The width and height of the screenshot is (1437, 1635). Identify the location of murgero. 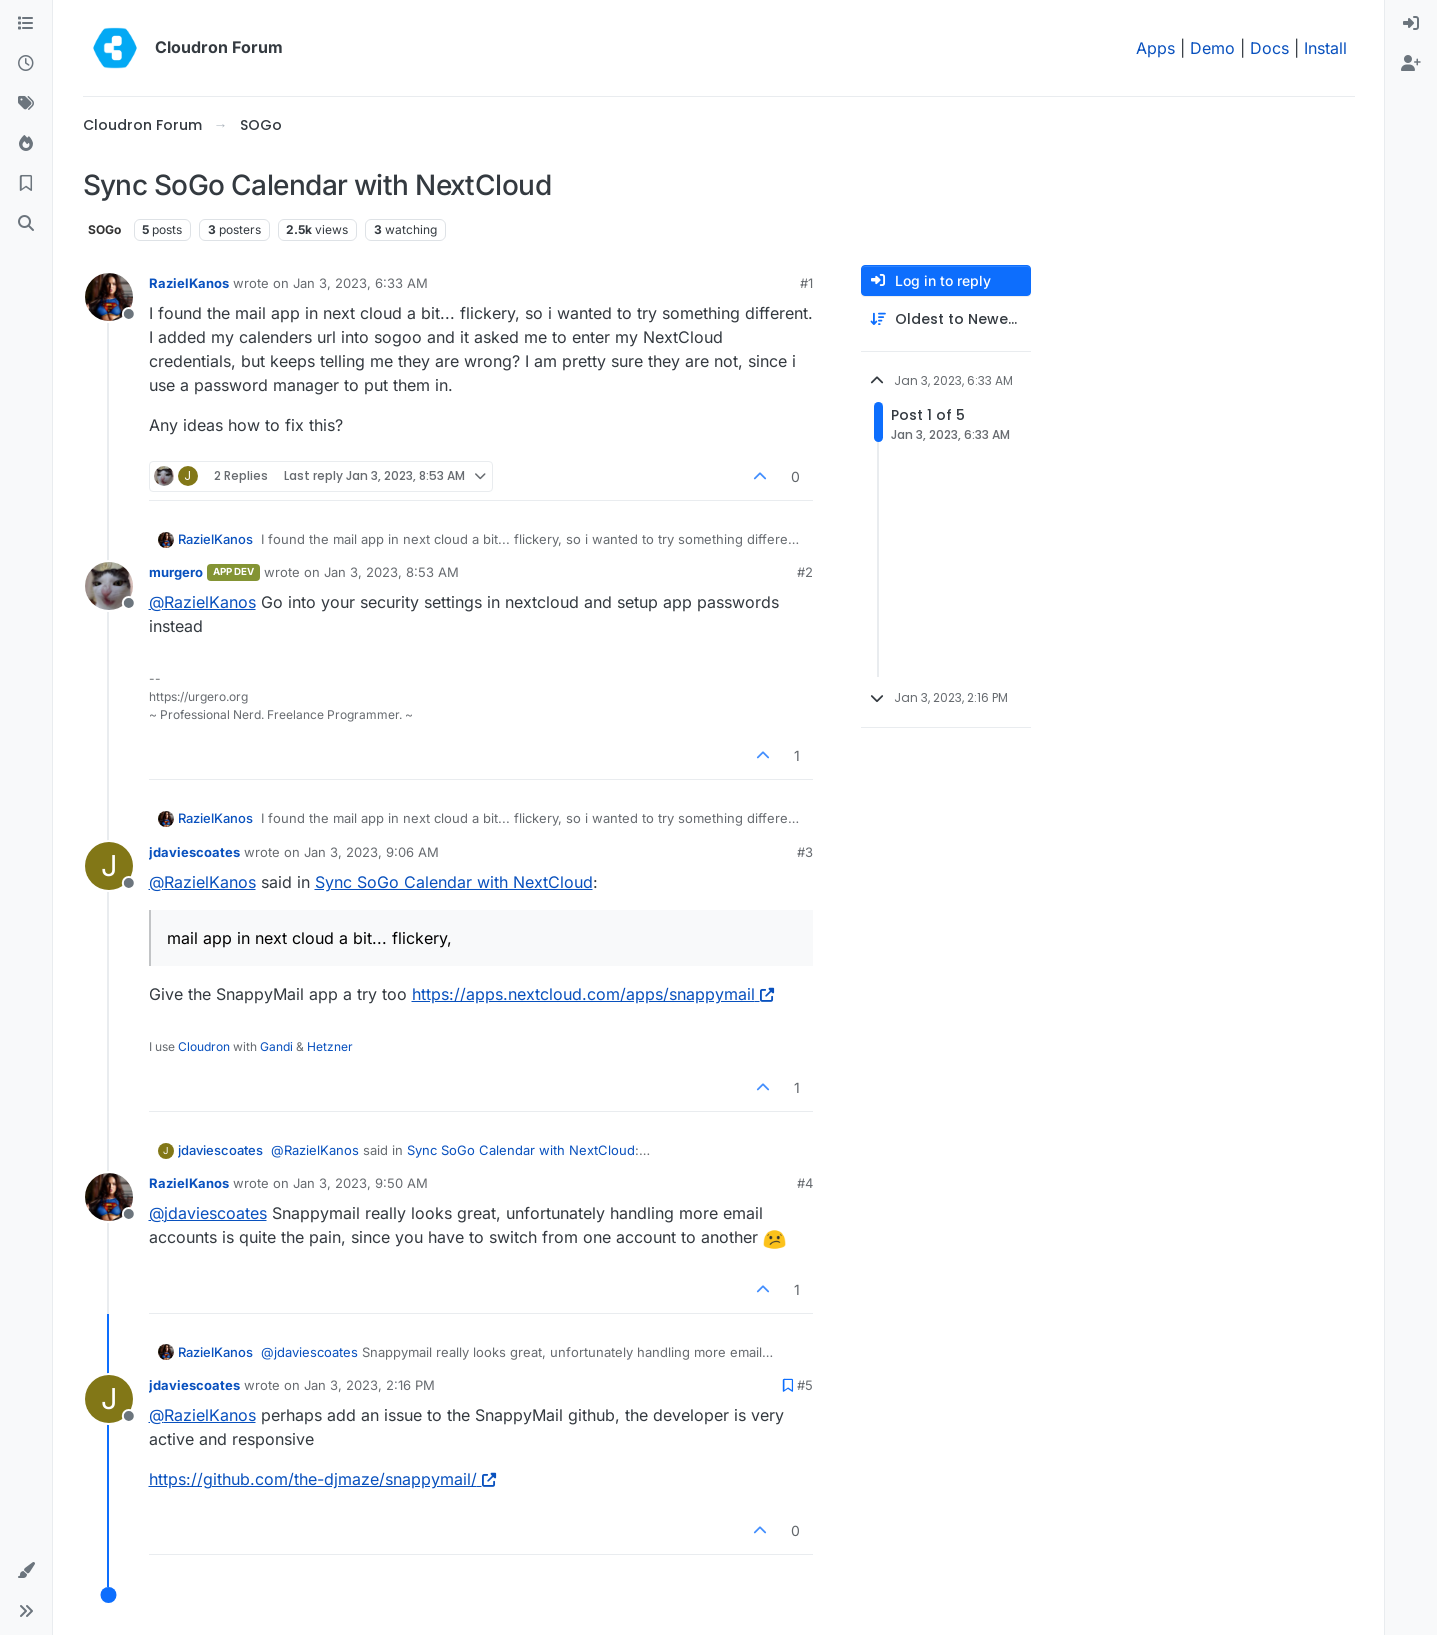
(176, 572).